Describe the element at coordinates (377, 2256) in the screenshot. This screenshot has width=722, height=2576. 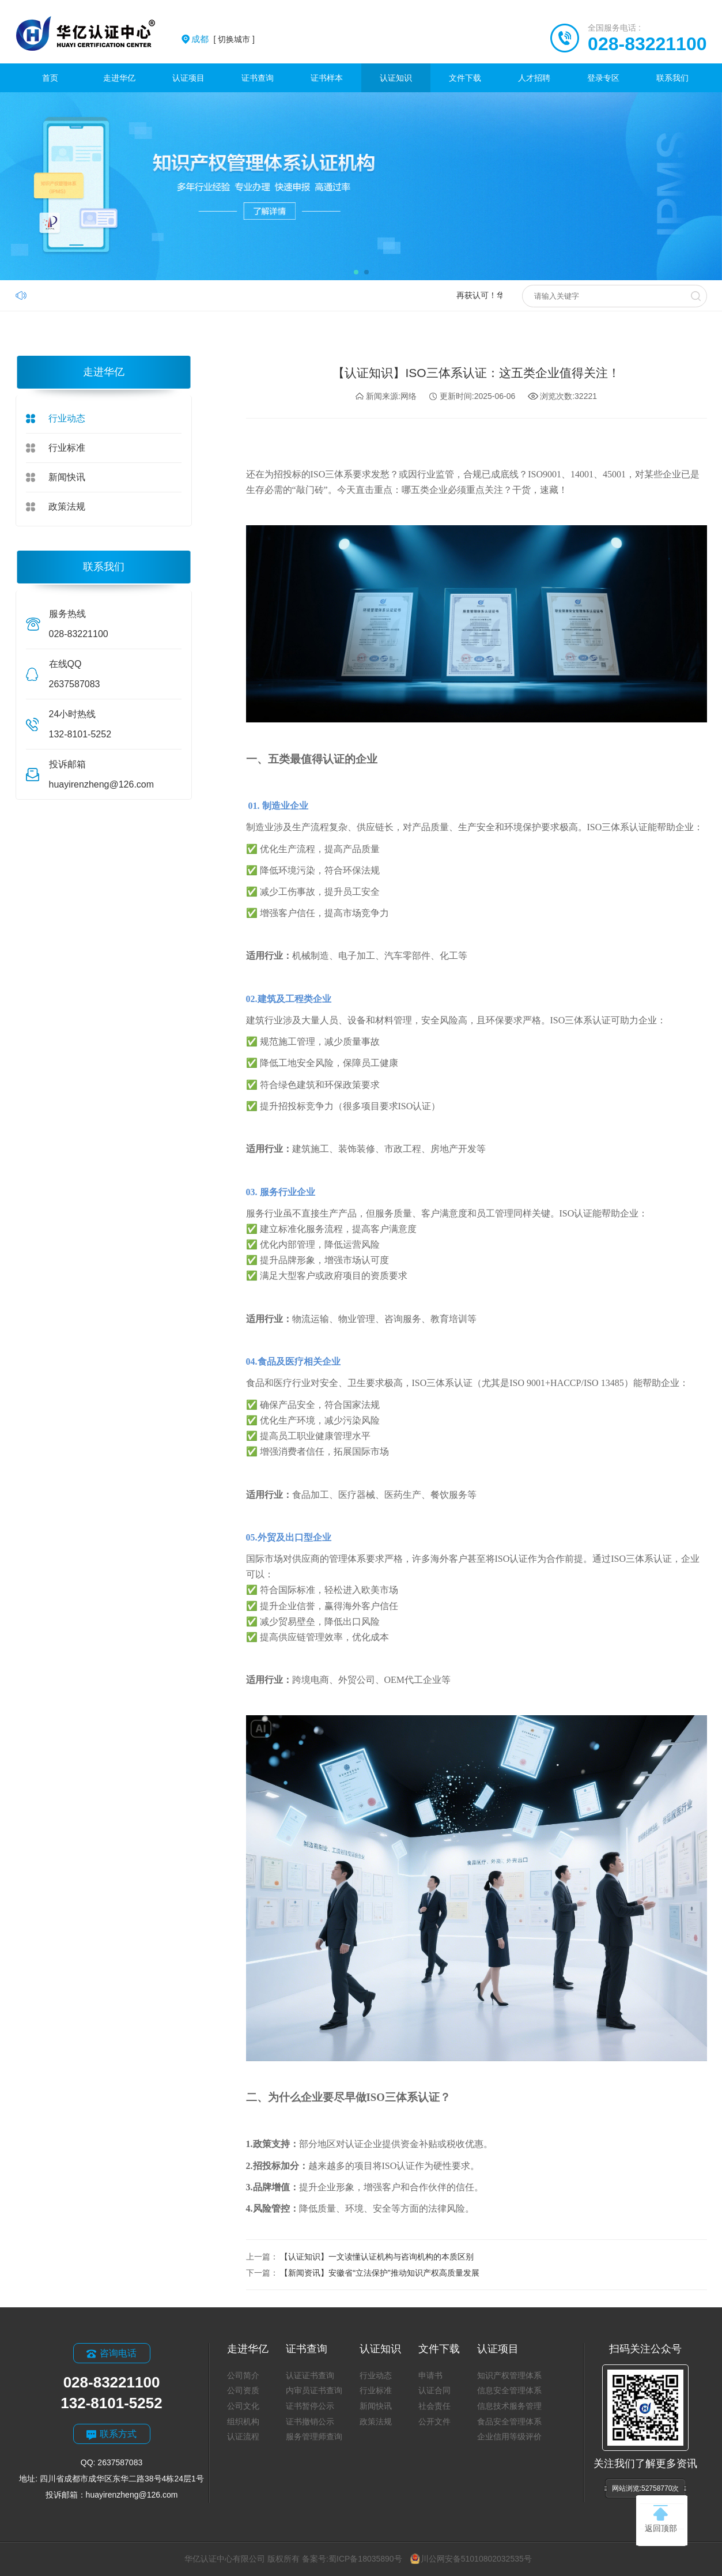
I see `【认证知识】一文读懂认证机构与咨询机构的本质区别` at that location.